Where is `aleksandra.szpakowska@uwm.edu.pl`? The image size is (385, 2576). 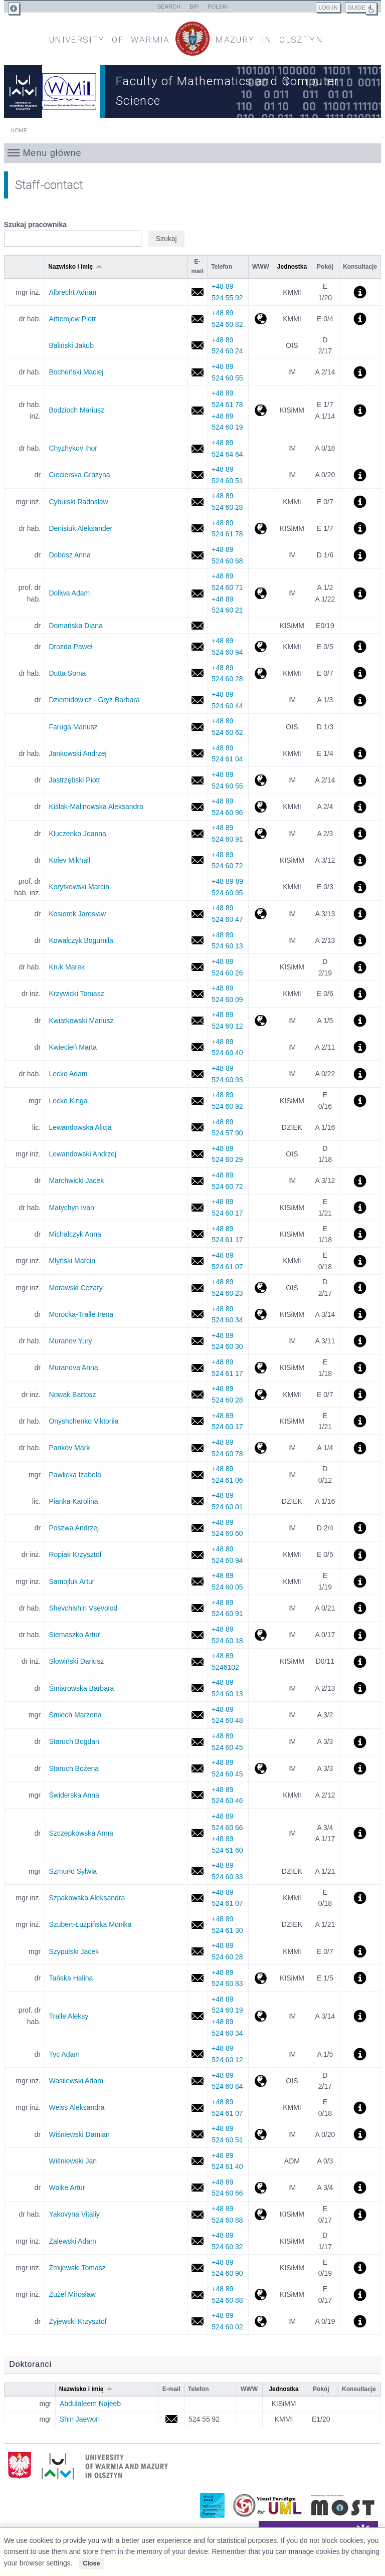
aleksandra.szpakowska@uwm.edu.pl is located at coordinates (197, 1898).